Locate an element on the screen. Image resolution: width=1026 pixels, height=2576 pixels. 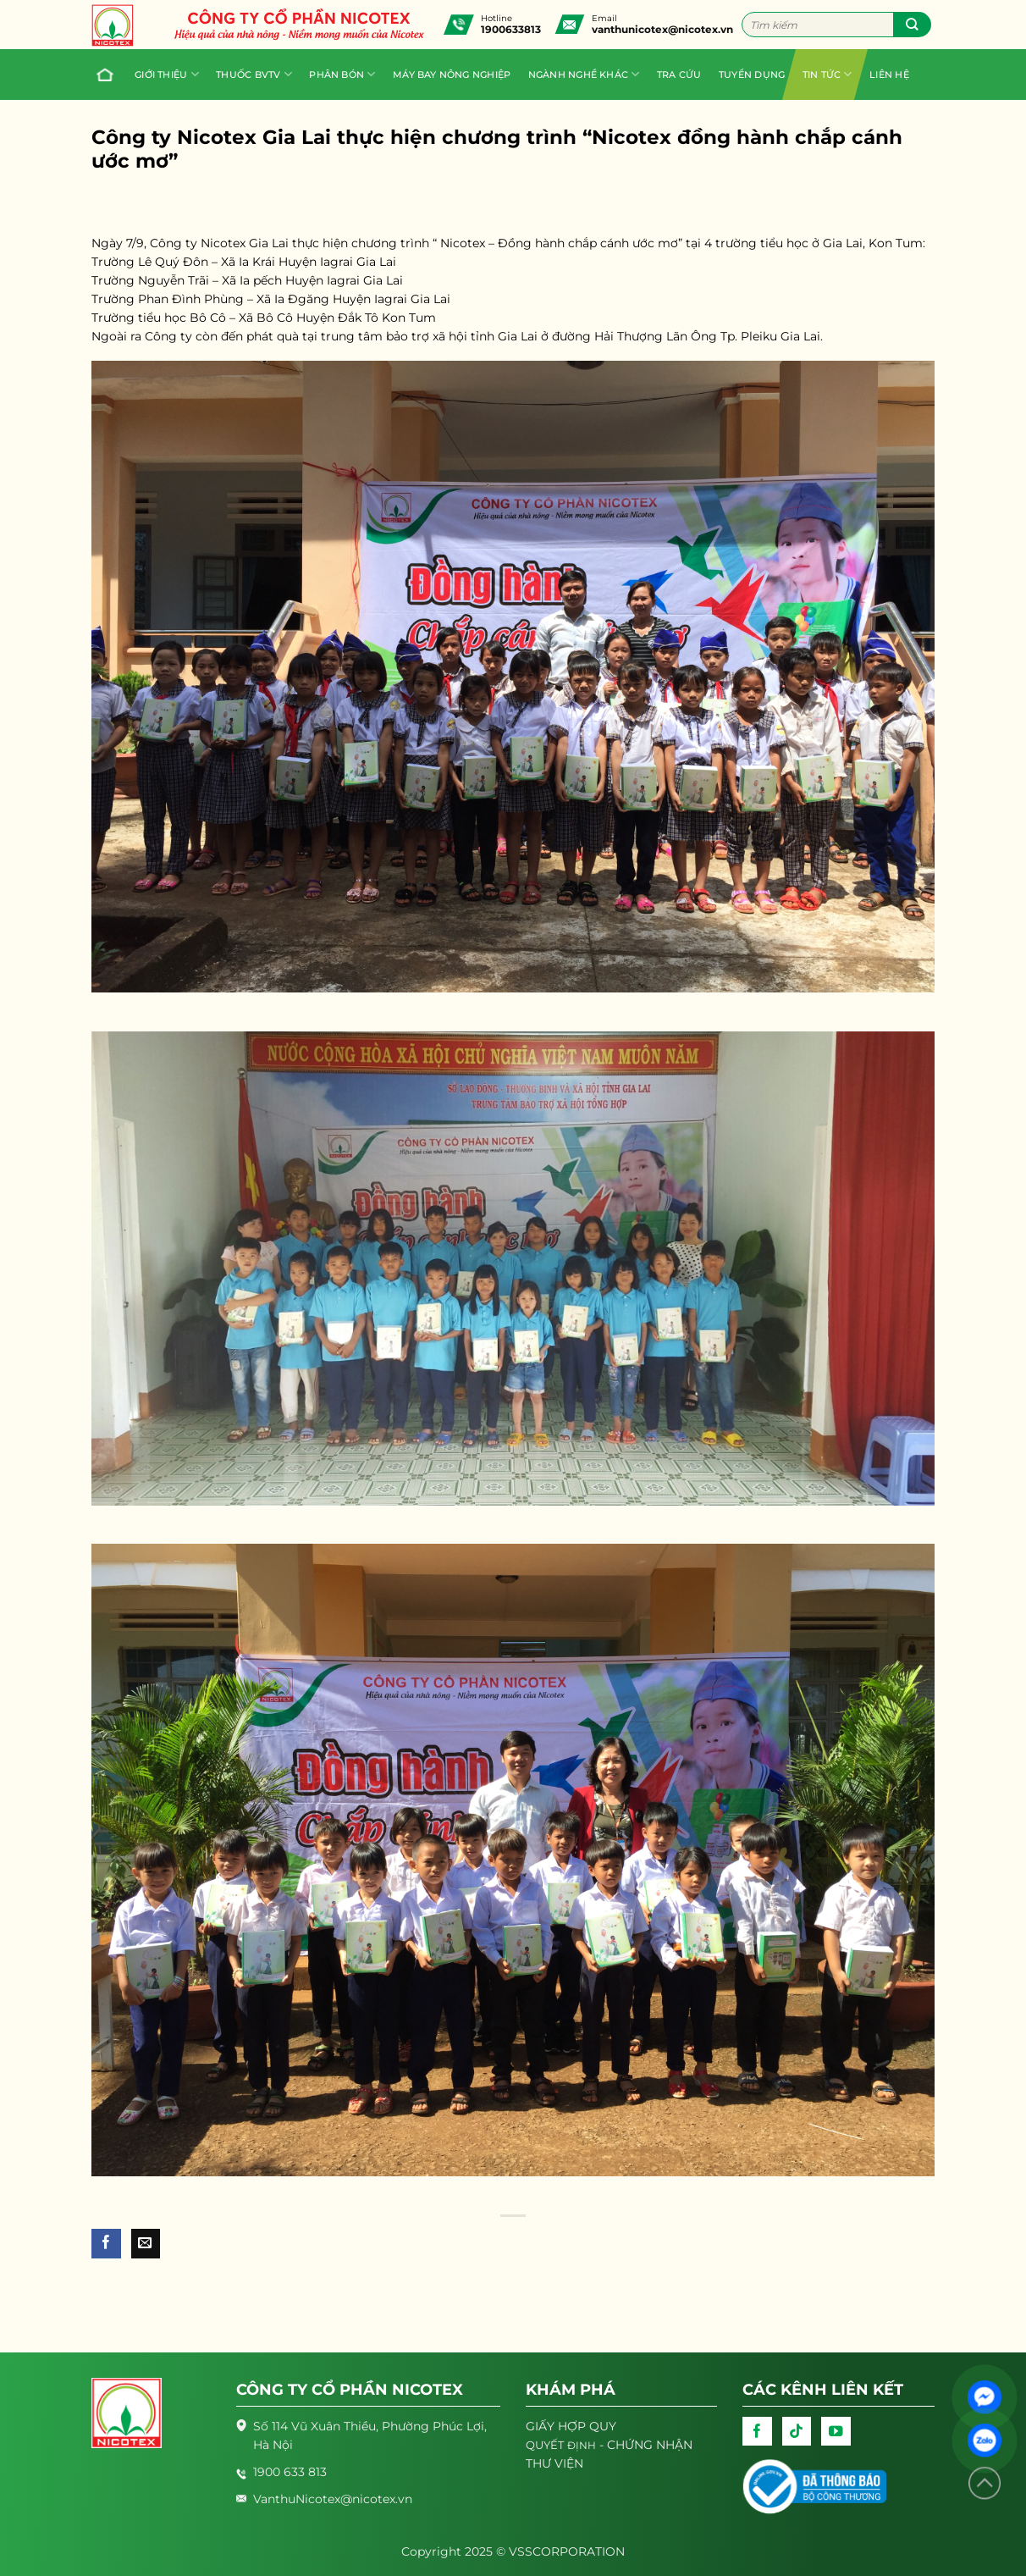
[Follow on YouTube] is located at coordinates (835, 2431).